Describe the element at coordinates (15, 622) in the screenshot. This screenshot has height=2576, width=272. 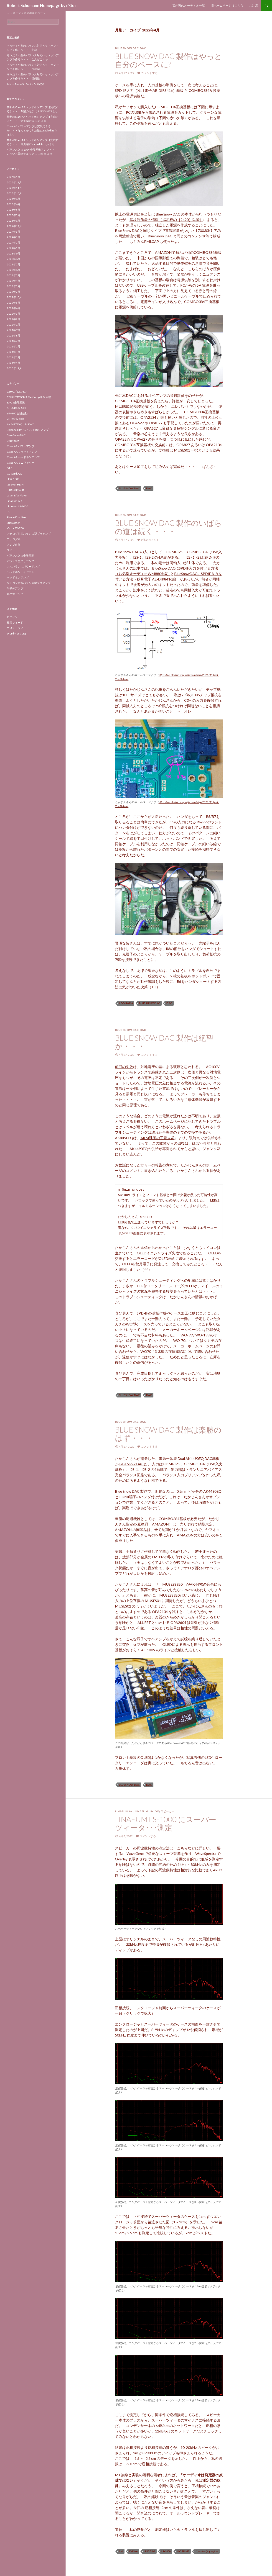
I see `投稿フィード` at that location.